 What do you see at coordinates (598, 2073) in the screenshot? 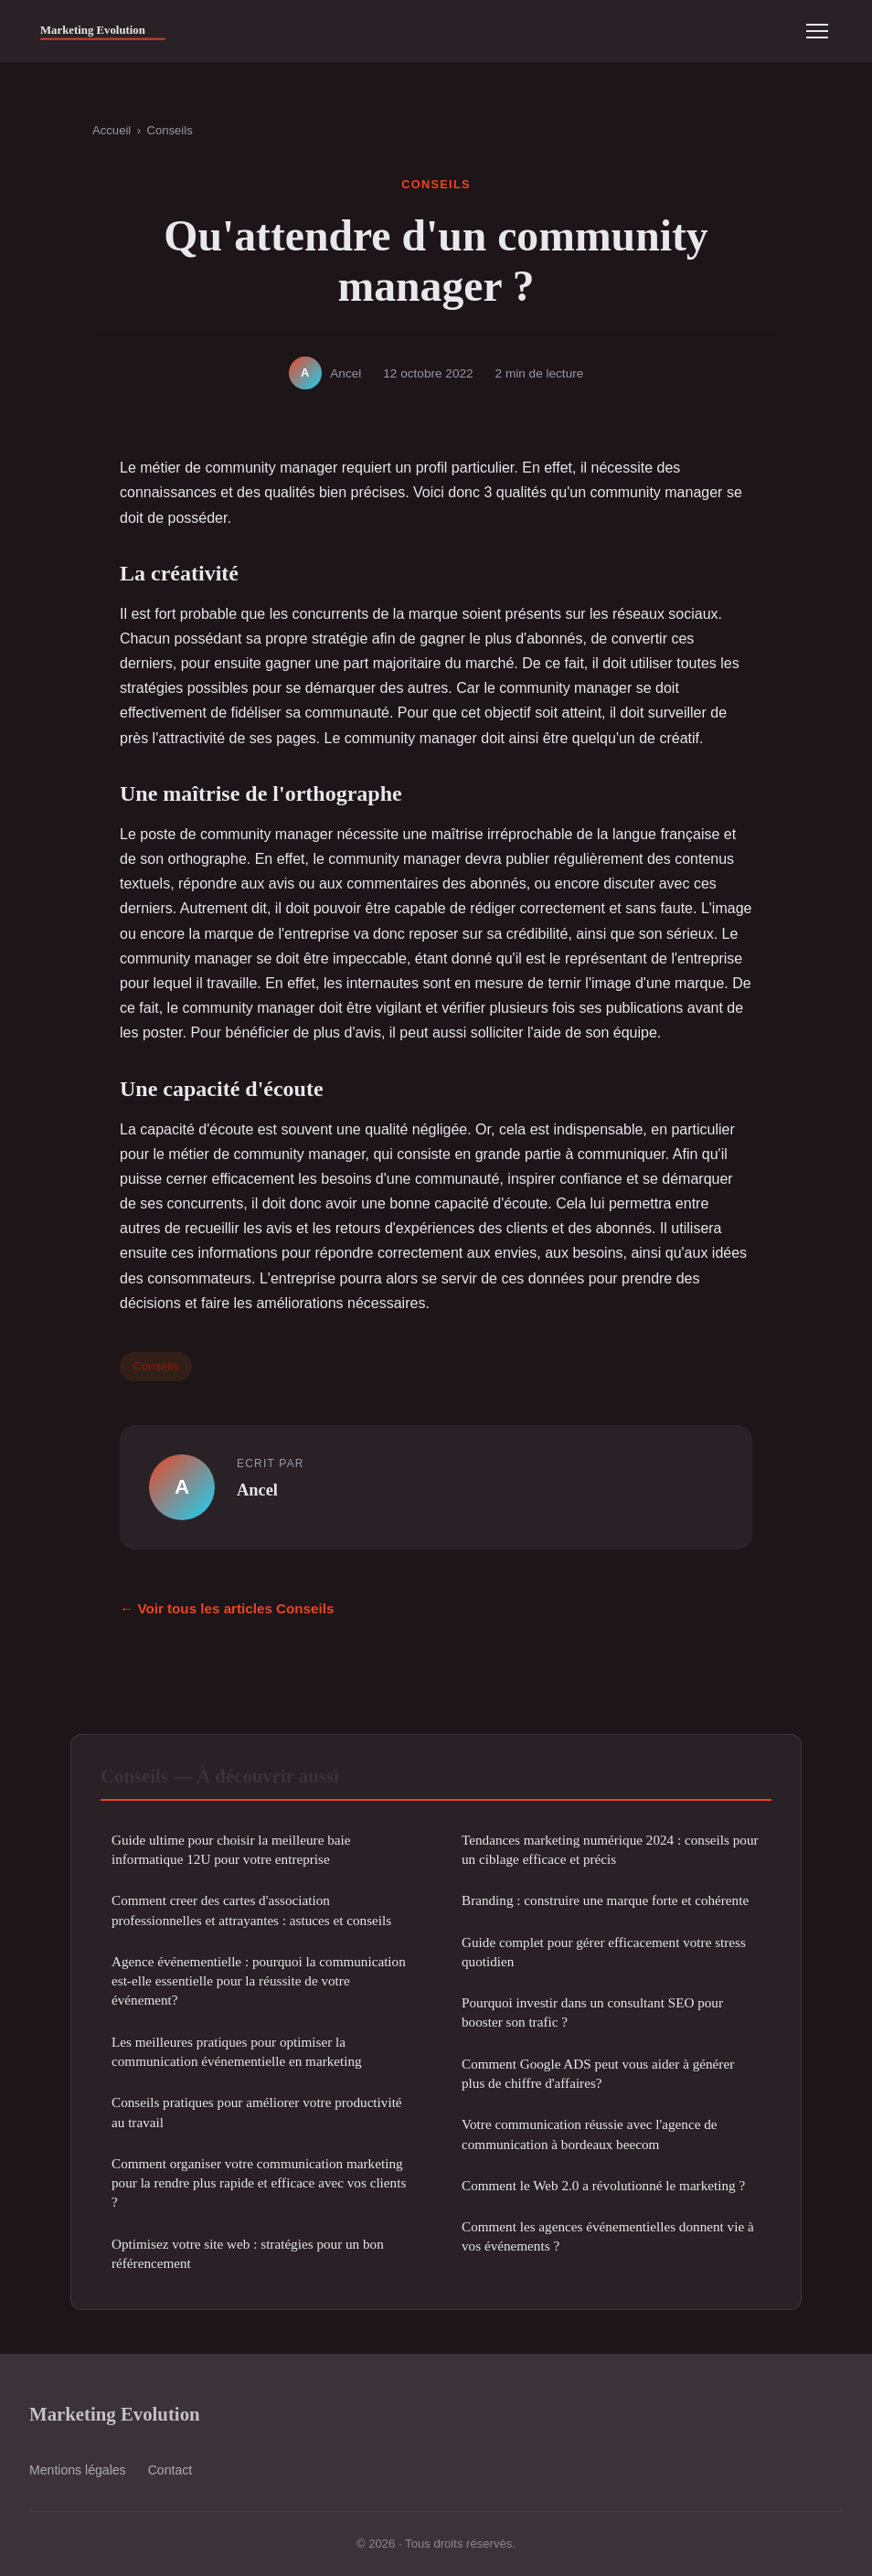
I see `Comment Google ADS peut vous aider à générer plus de chiffre d'affaires?` at bounding box center [598, 2073].